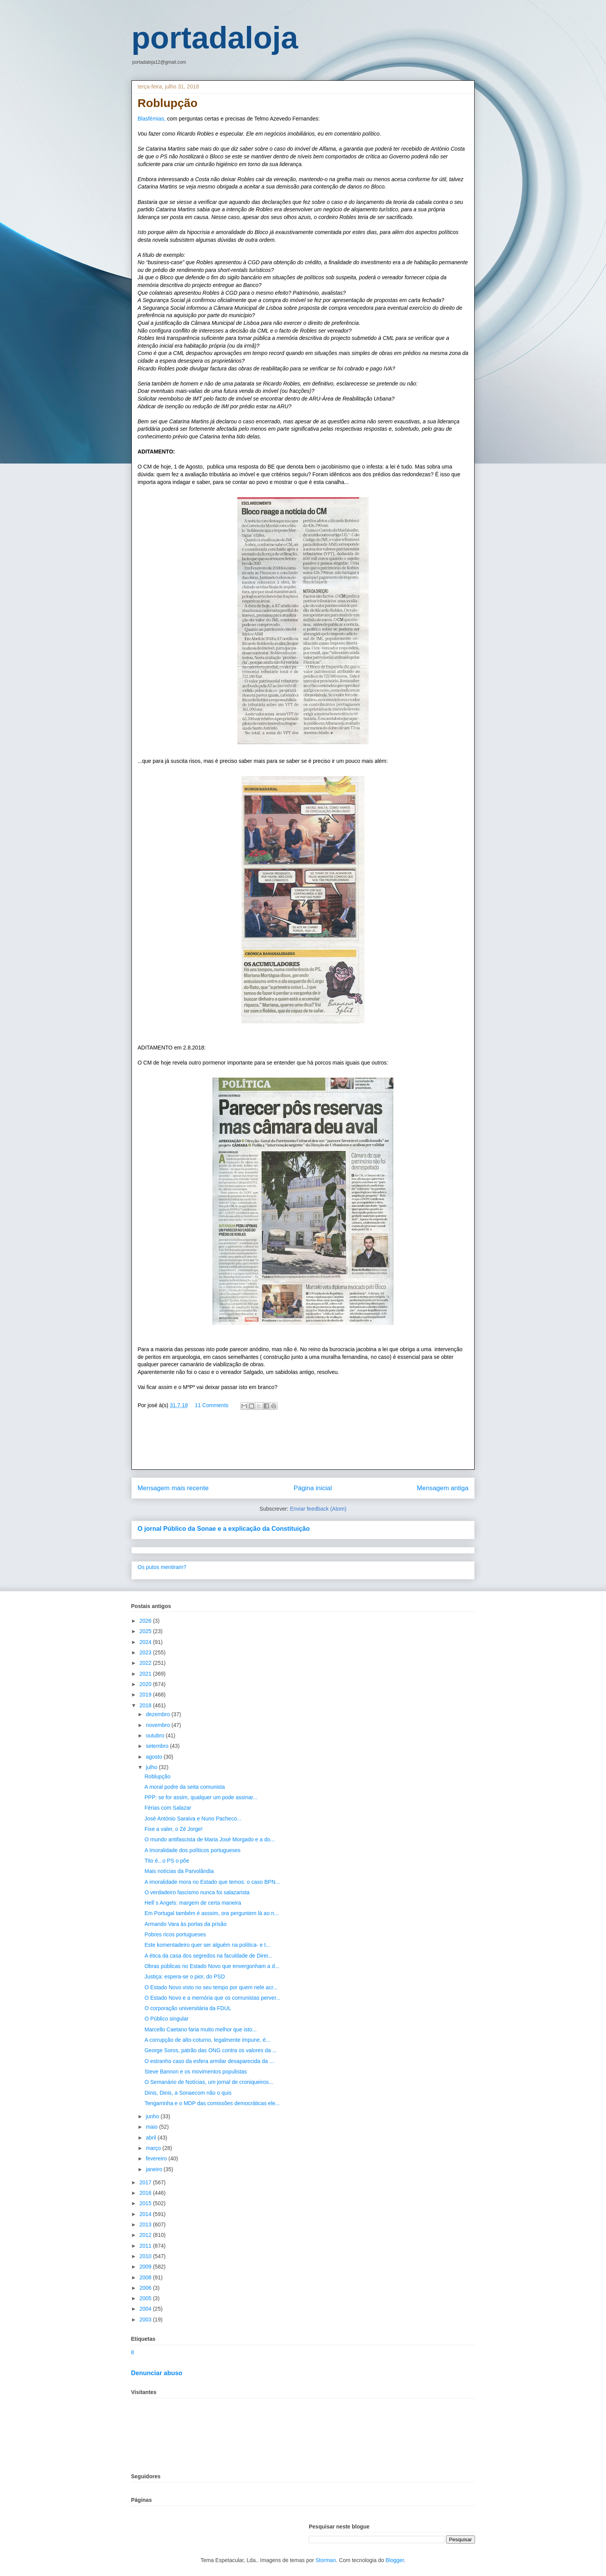  Describe the element at coordinates (212, 1913) in the screenshot. I see `Em Portugal também é asssim, ora perguntem lá ao n...` at that location.